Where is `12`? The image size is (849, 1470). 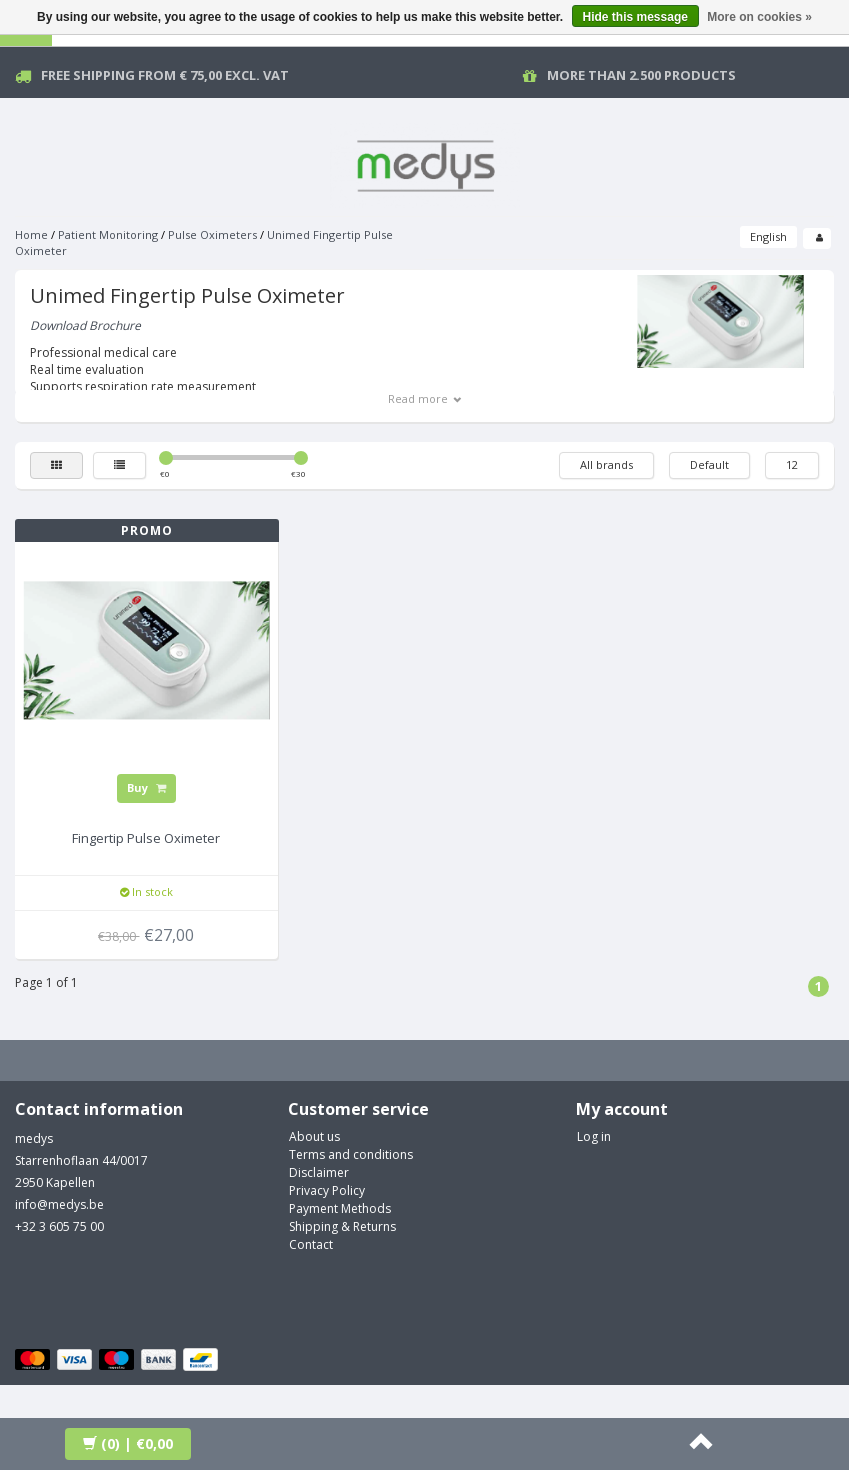 12 is located at coordinates (792, 464).